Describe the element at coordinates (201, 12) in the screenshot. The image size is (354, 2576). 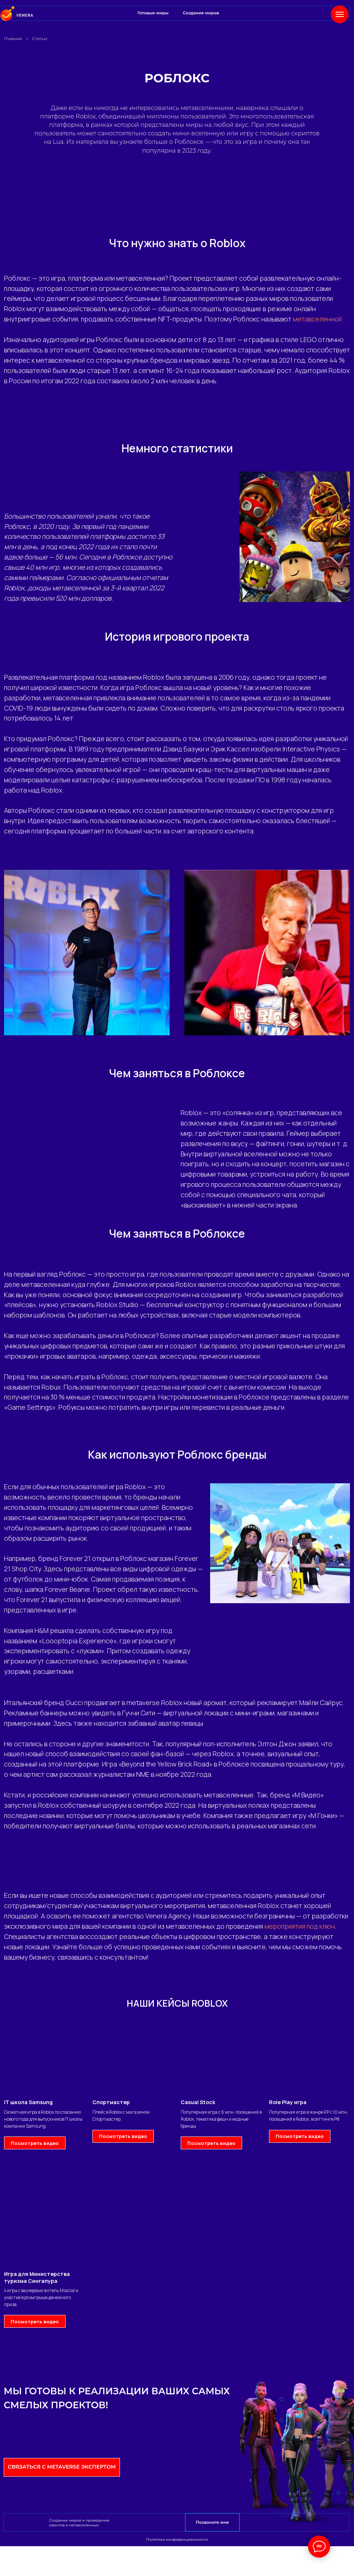
I see `Создание миров` at that location.